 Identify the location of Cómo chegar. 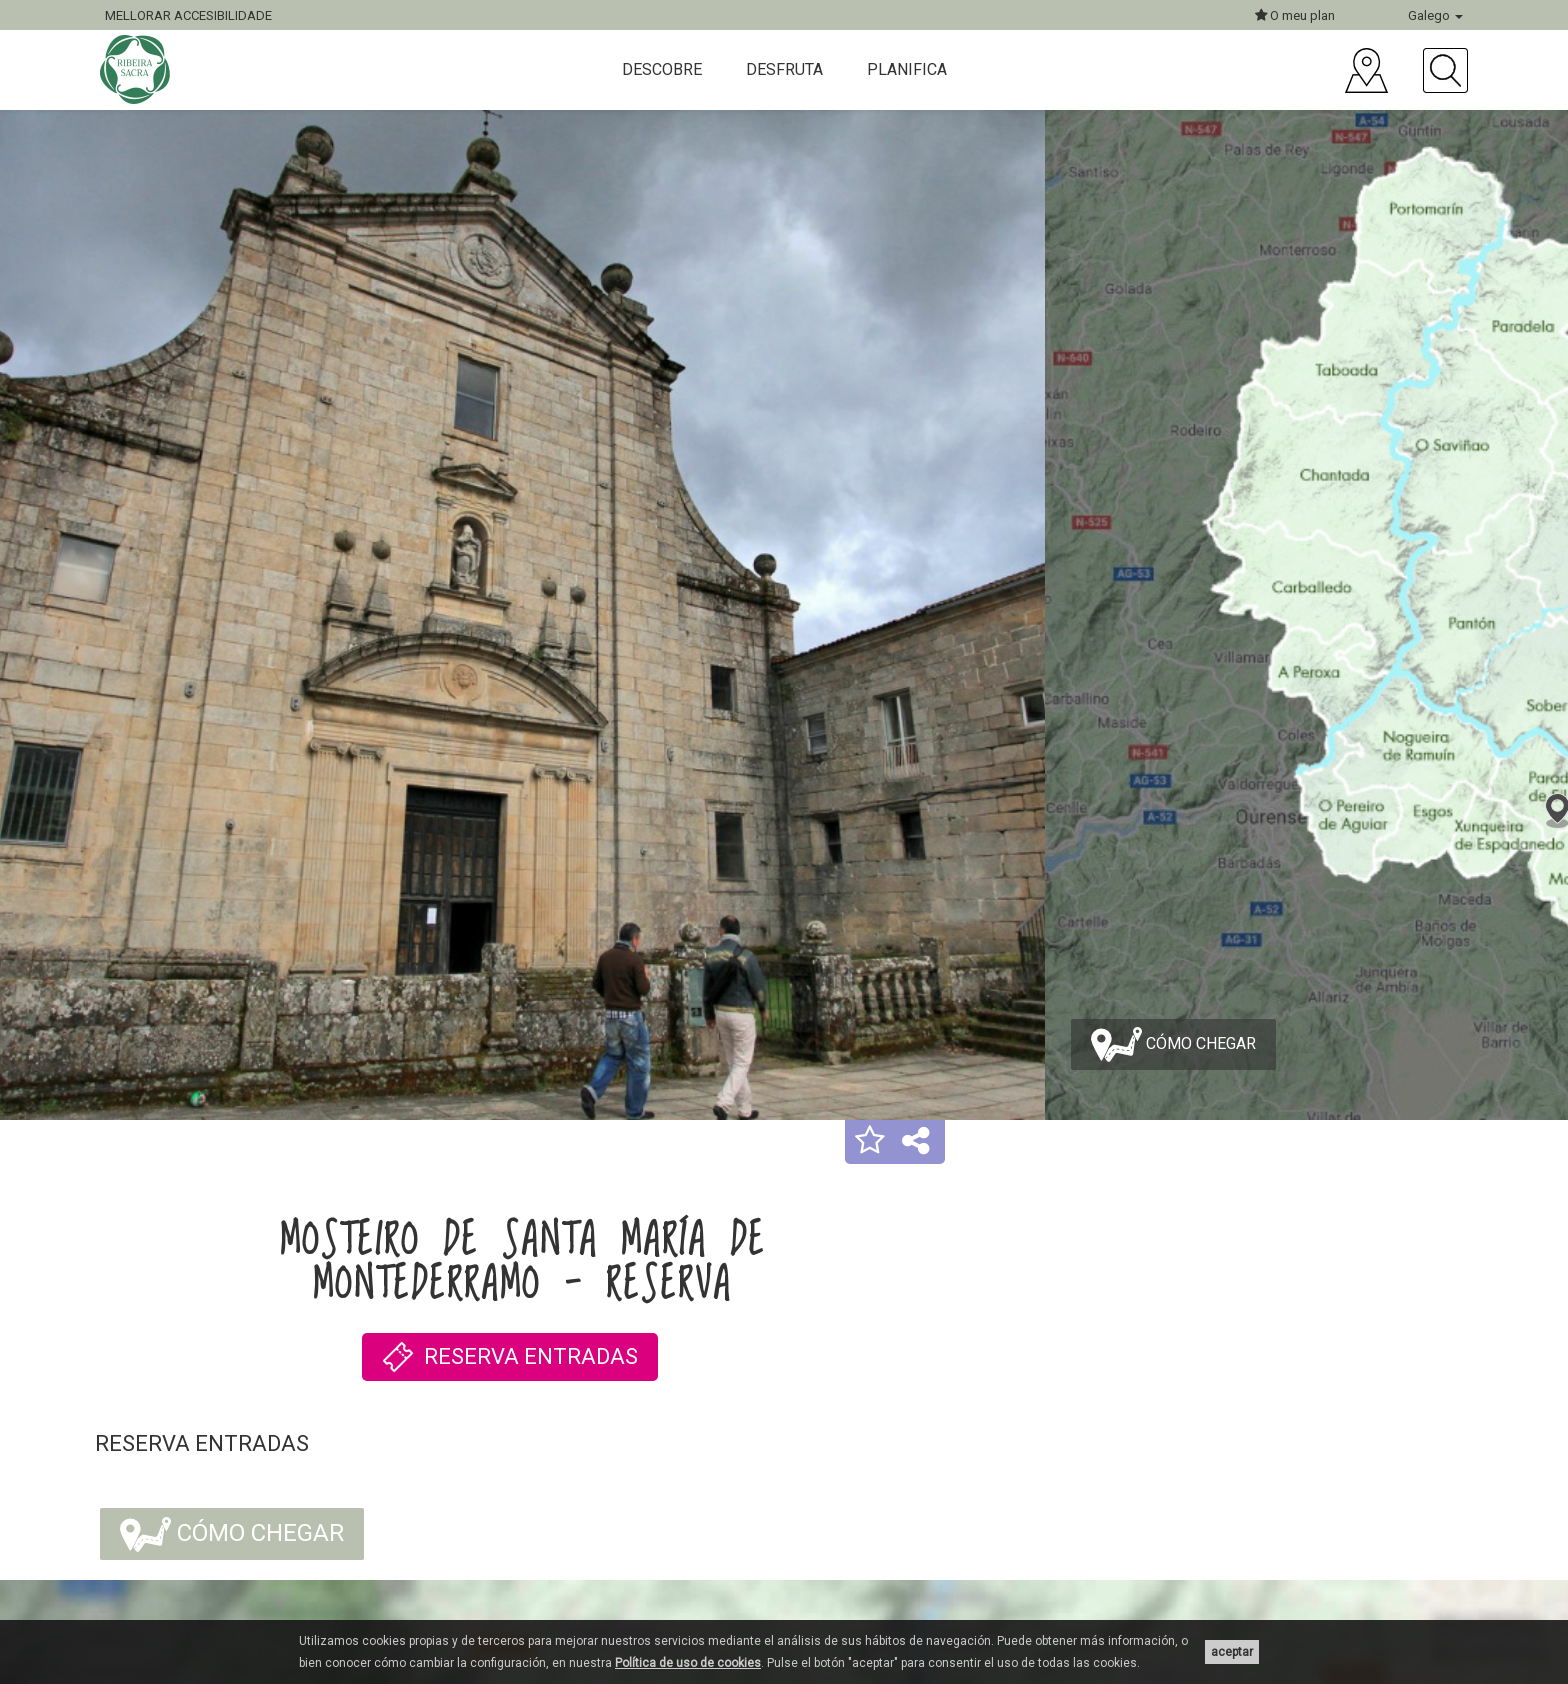
(1173, 1044).